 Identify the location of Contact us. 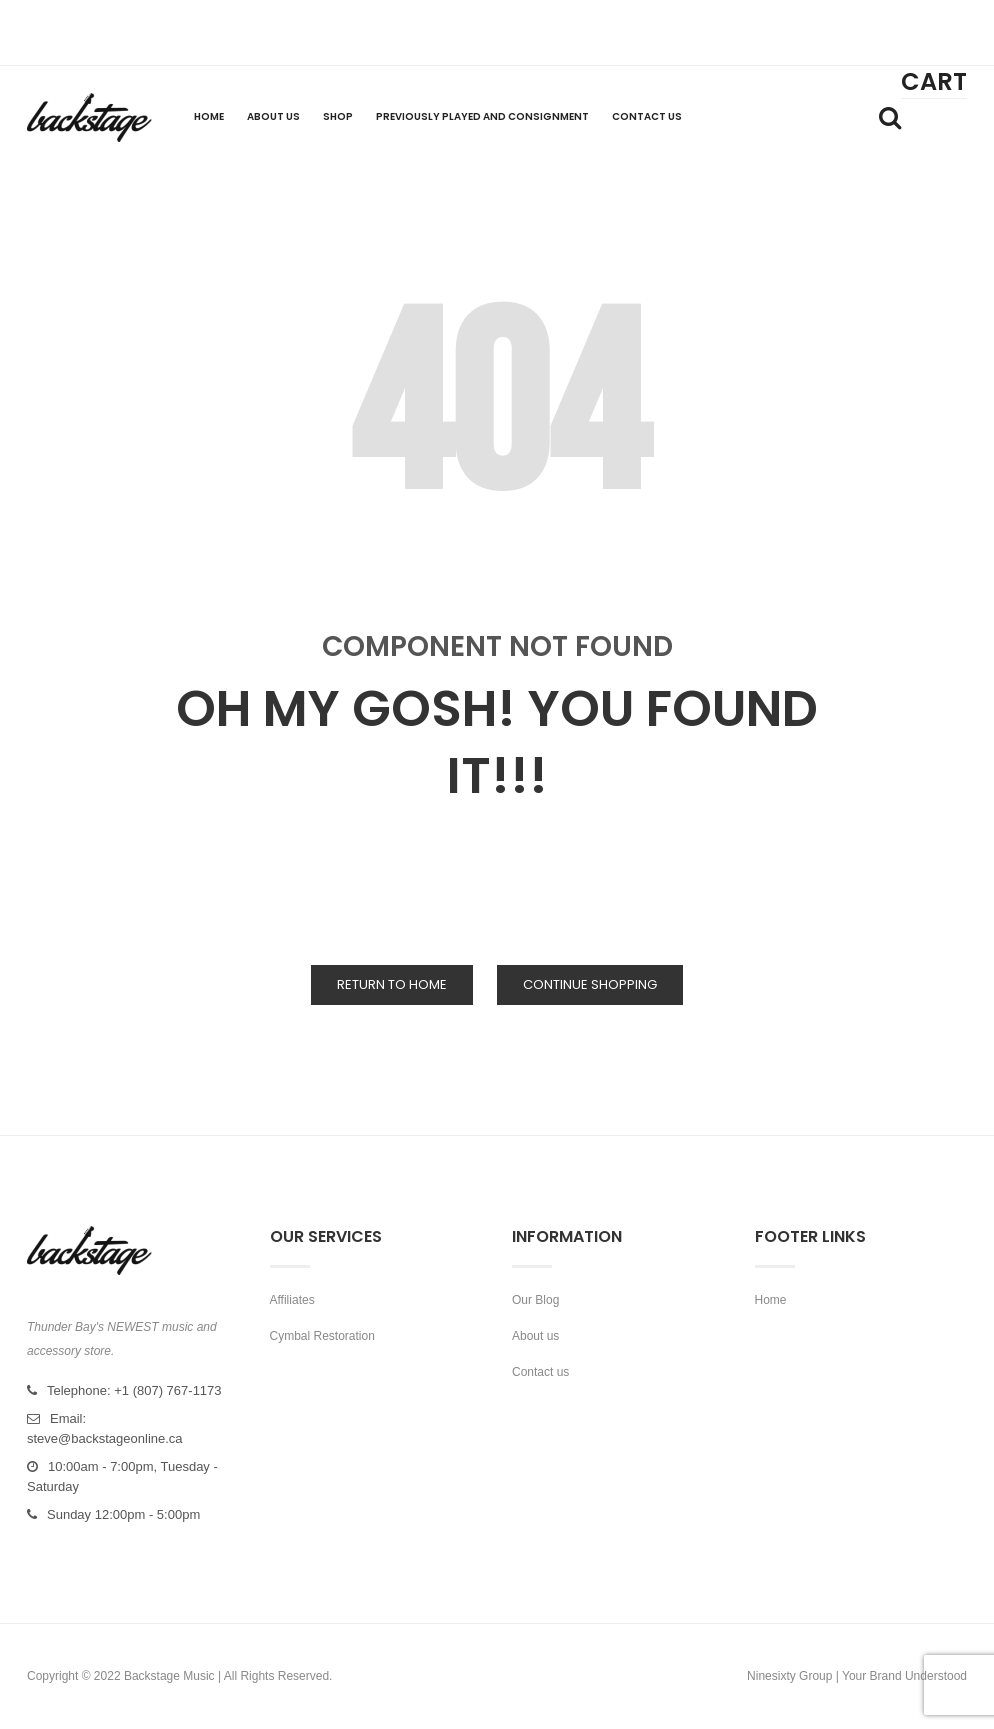
(540, 1372).